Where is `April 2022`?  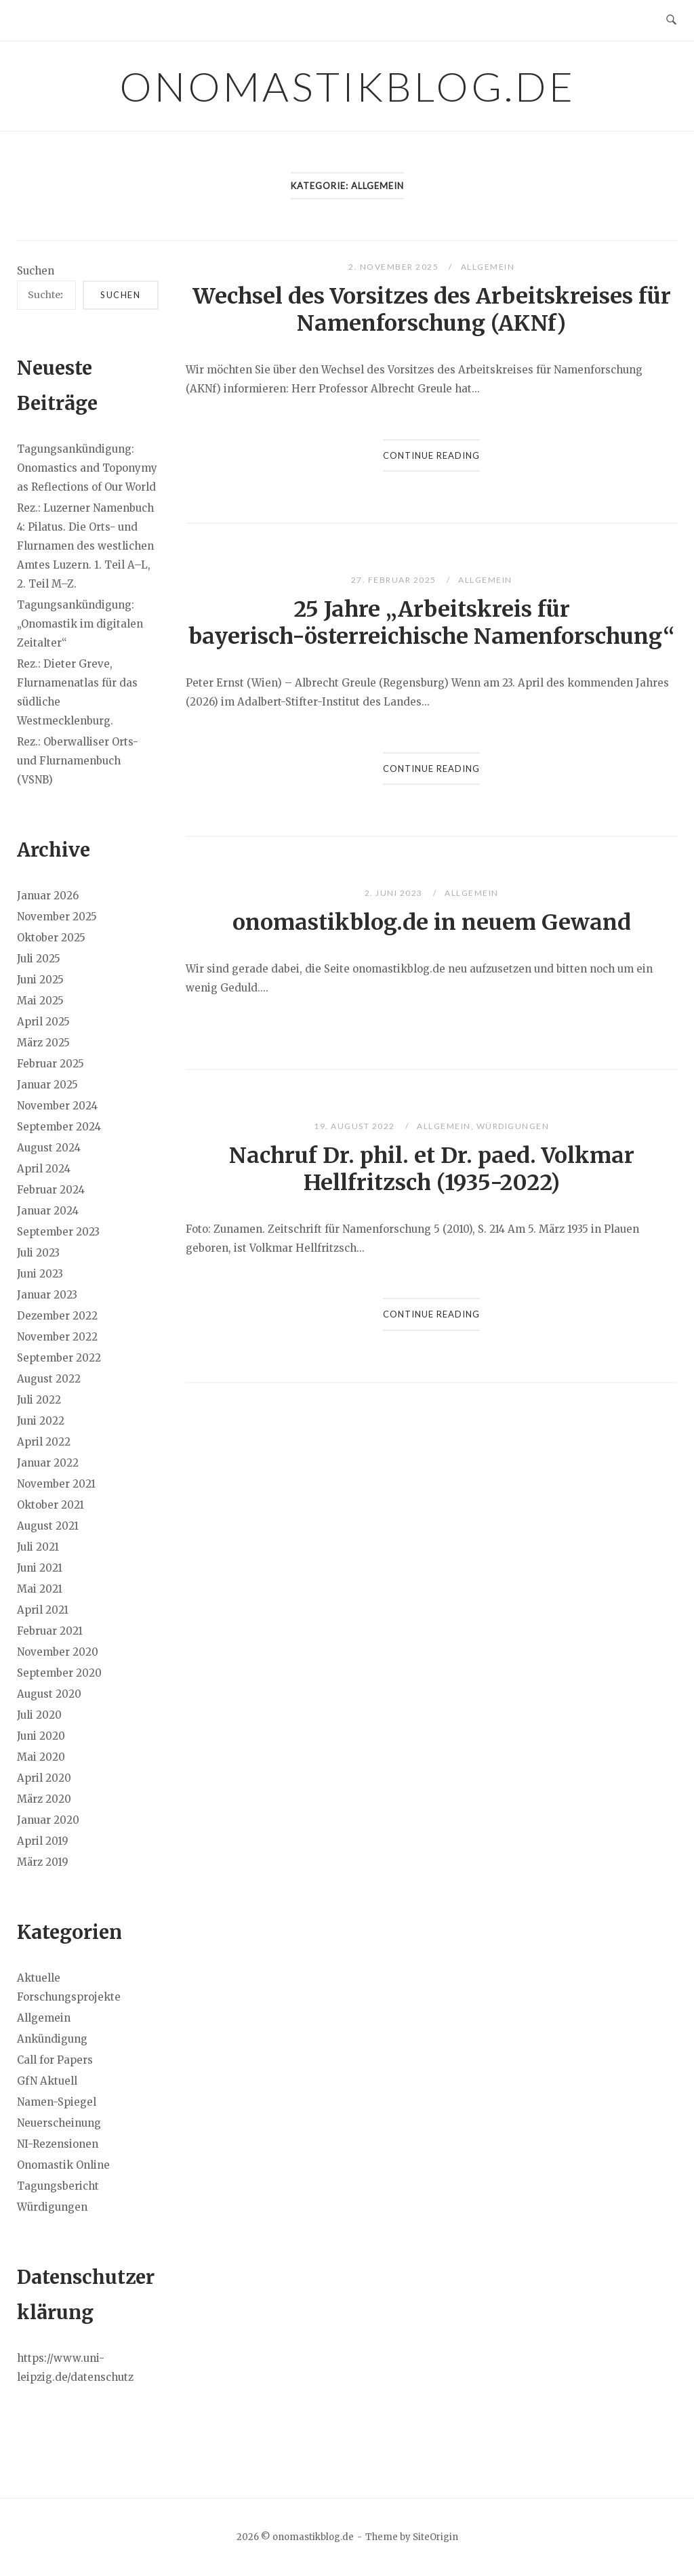
April 2022 is located at coordinates (43, 1441).